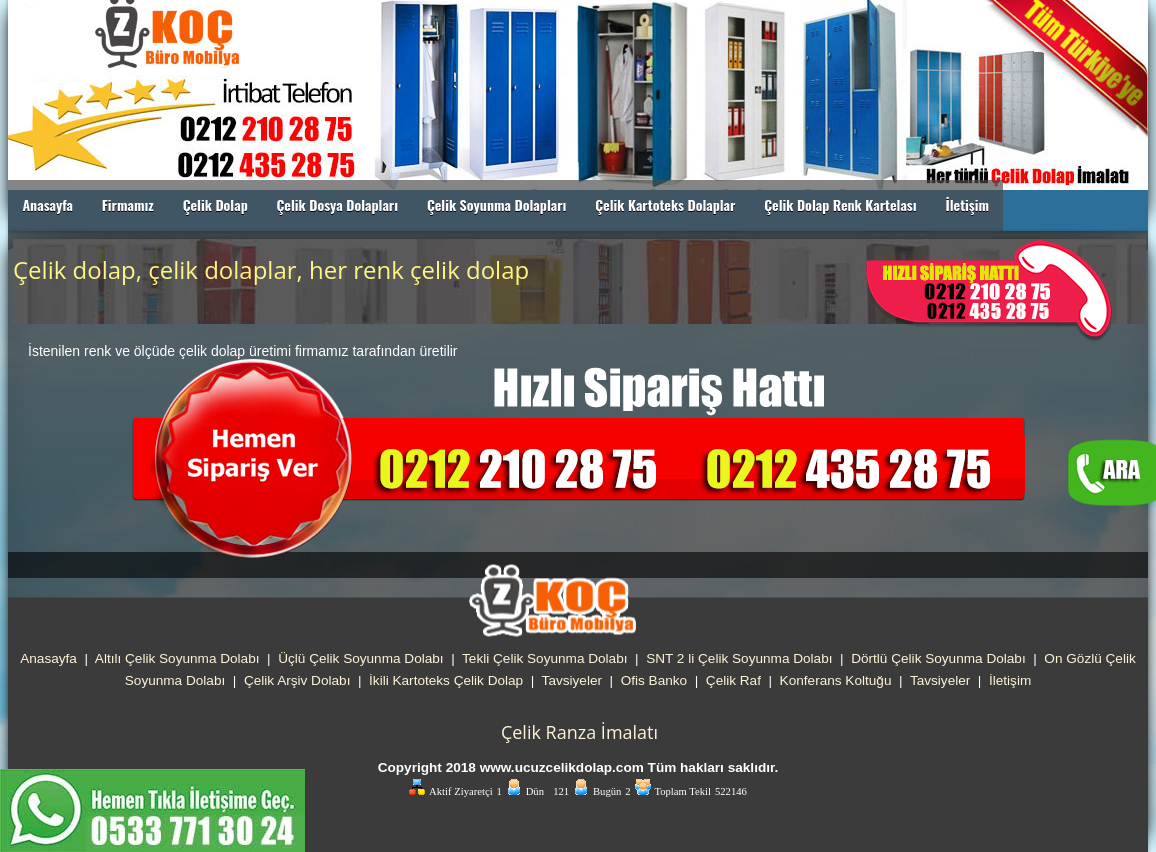 Image resolution: width=1156 pixels, height=852 pixels. I want to click on Çelik Dosya Dolapları, so click(337, 204).